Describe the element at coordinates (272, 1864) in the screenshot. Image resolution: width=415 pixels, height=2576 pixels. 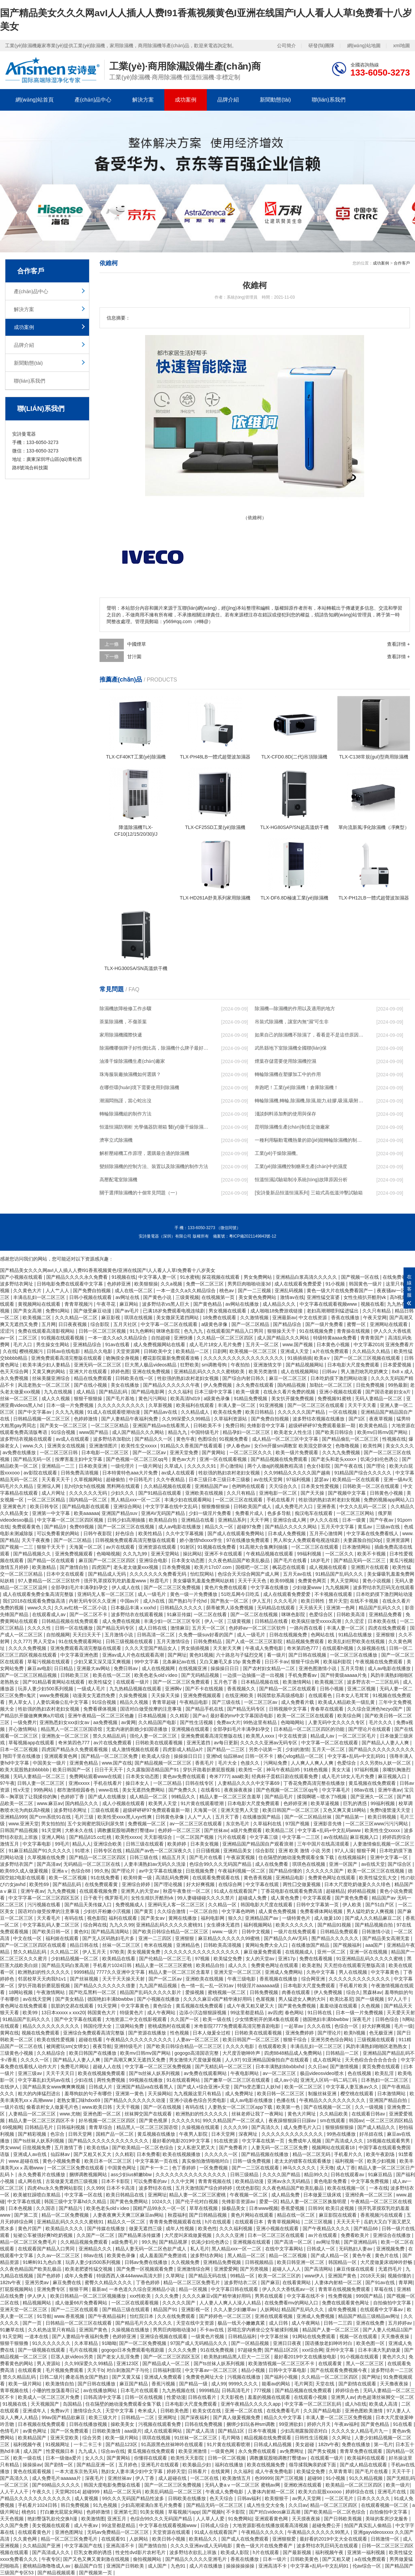
I see `成人在线免费看` at that location.